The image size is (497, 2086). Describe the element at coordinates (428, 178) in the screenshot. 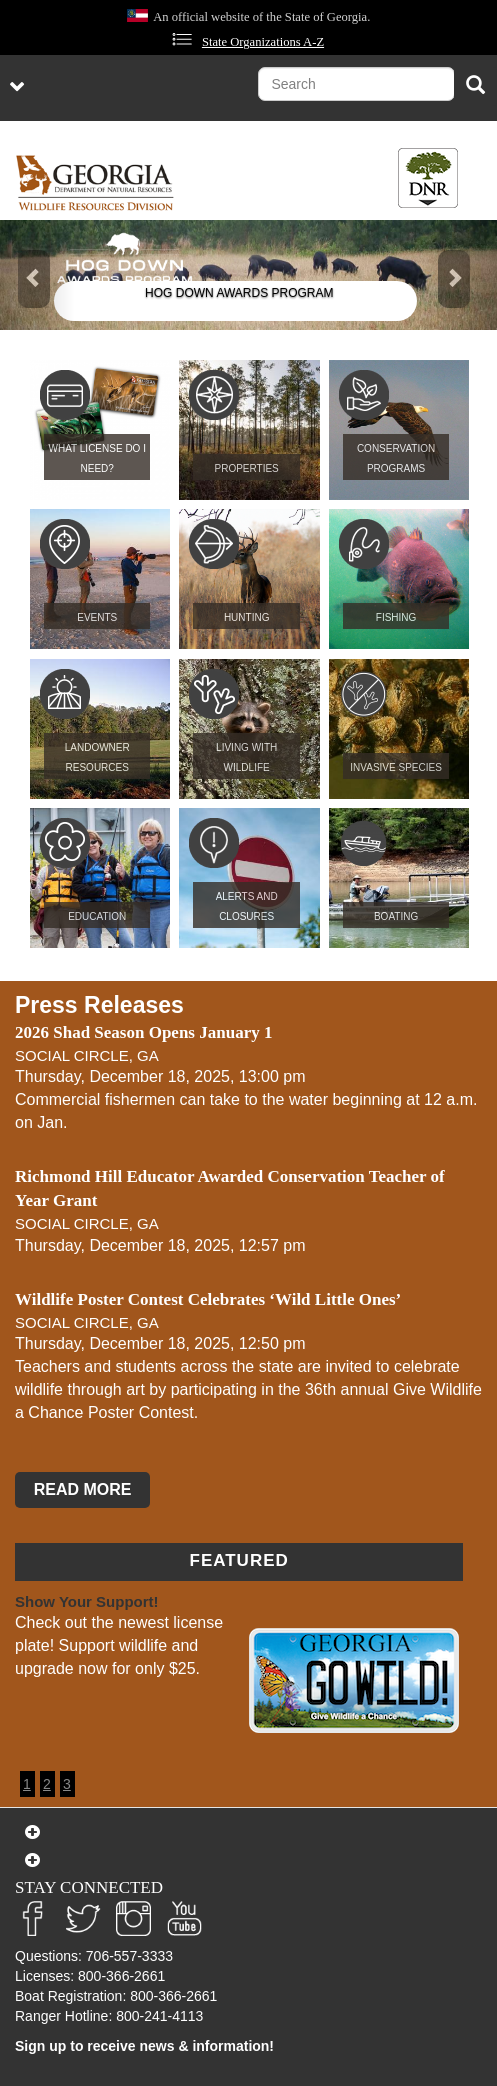

I see `[Toggle DNR Button Menu]` at that location.